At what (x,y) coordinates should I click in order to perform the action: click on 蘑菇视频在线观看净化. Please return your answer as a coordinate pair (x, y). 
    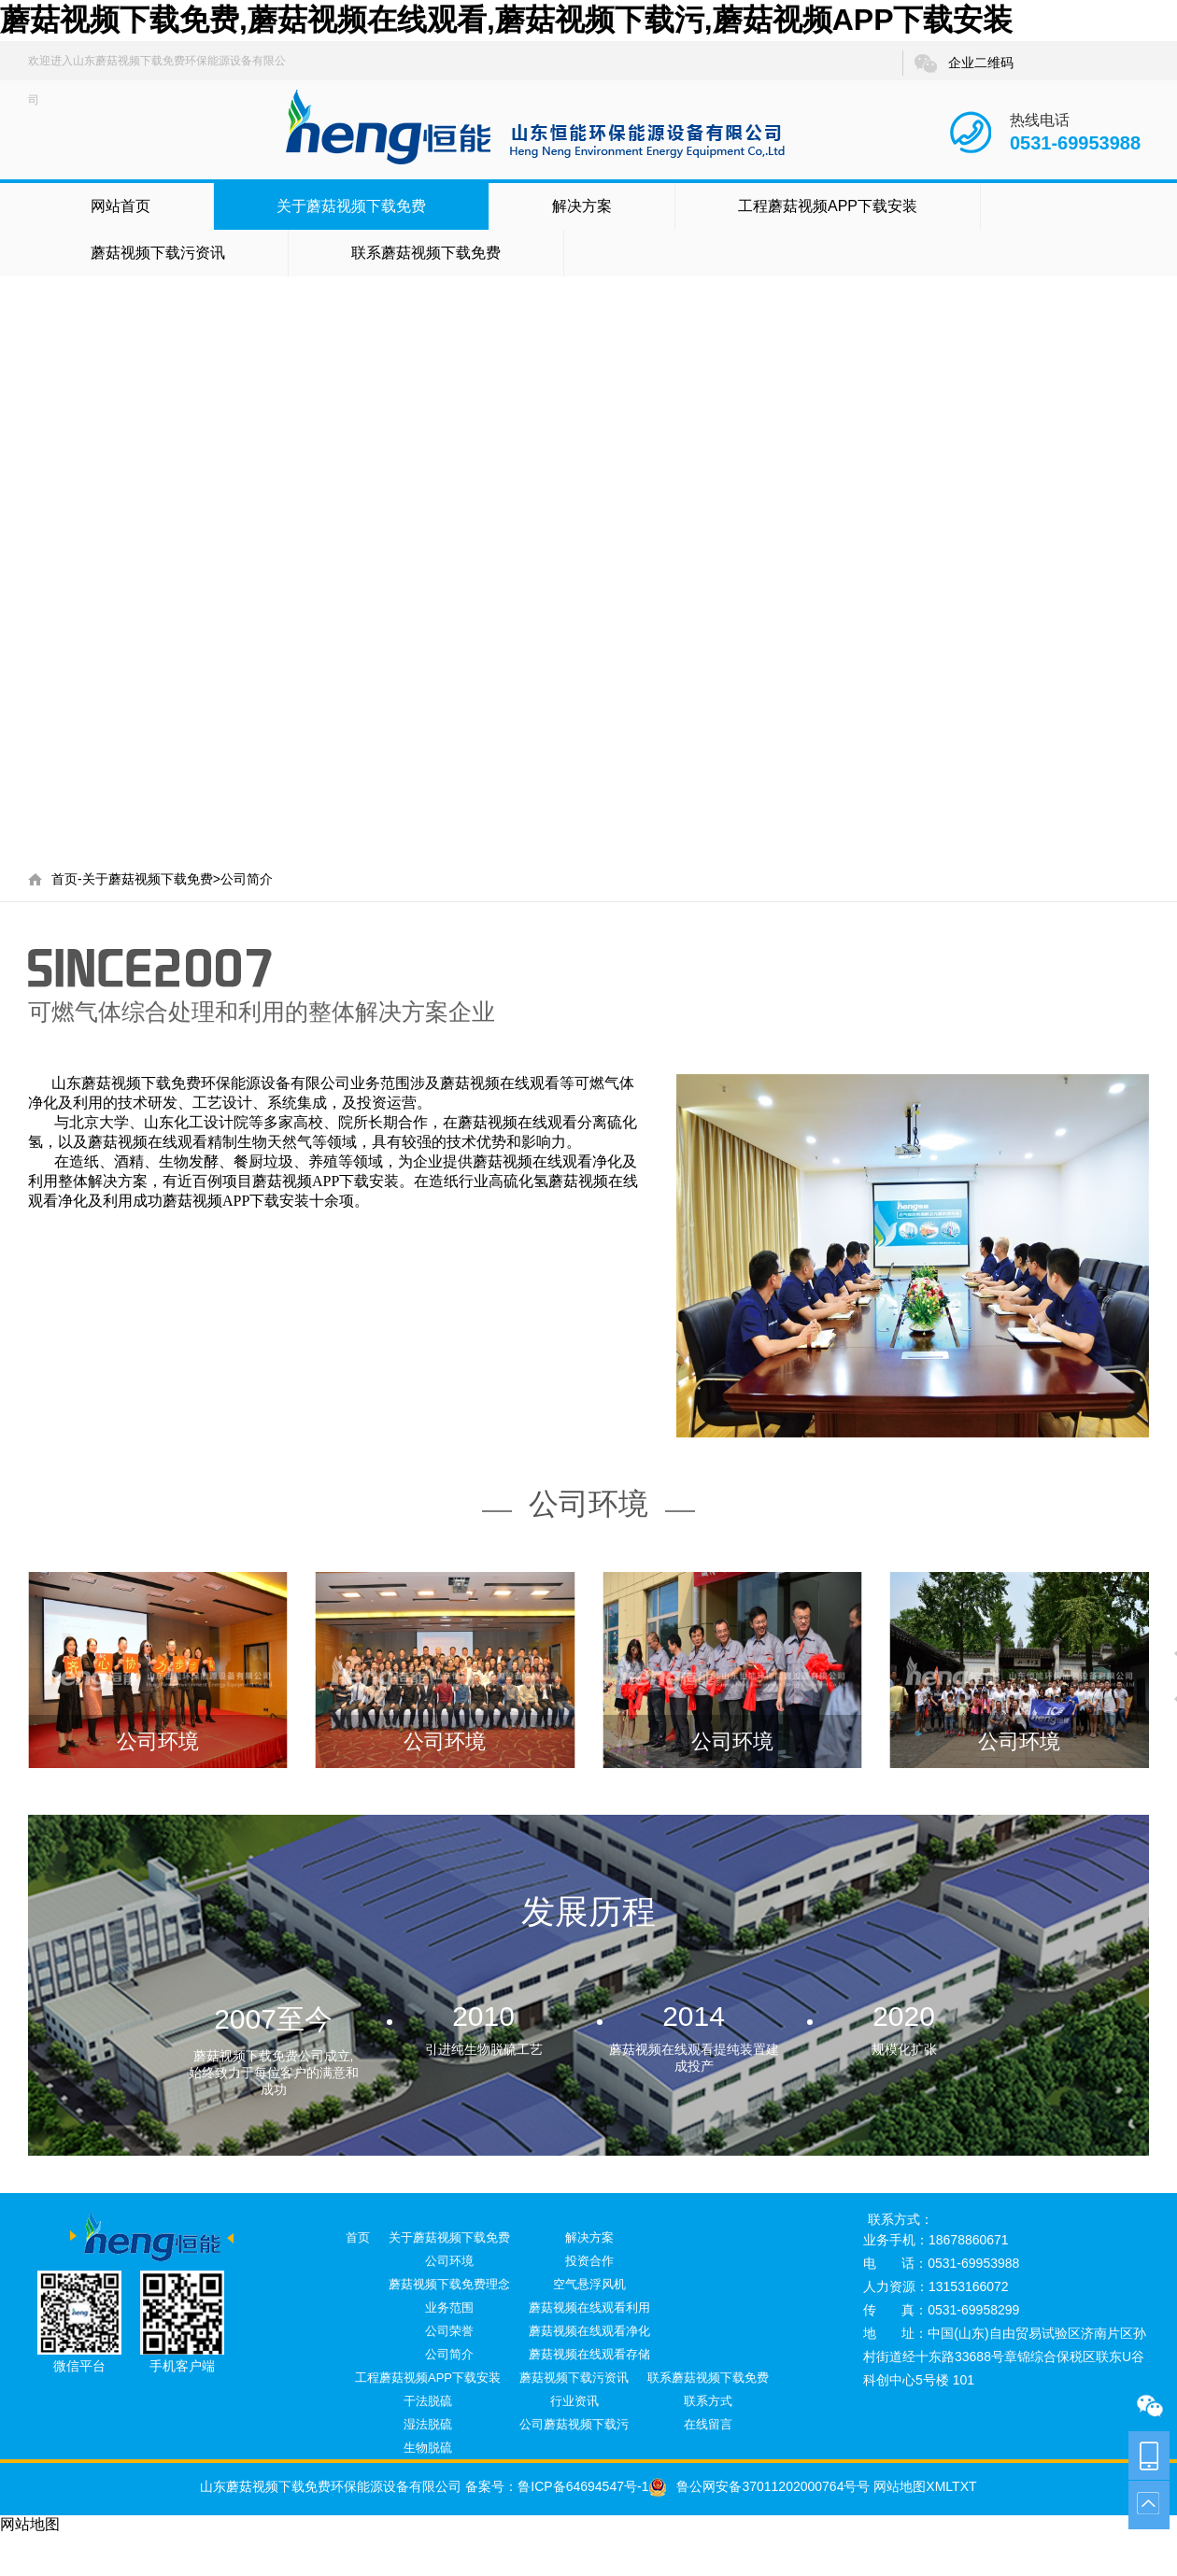
    Looking at the image, I should click on (589, 2331).